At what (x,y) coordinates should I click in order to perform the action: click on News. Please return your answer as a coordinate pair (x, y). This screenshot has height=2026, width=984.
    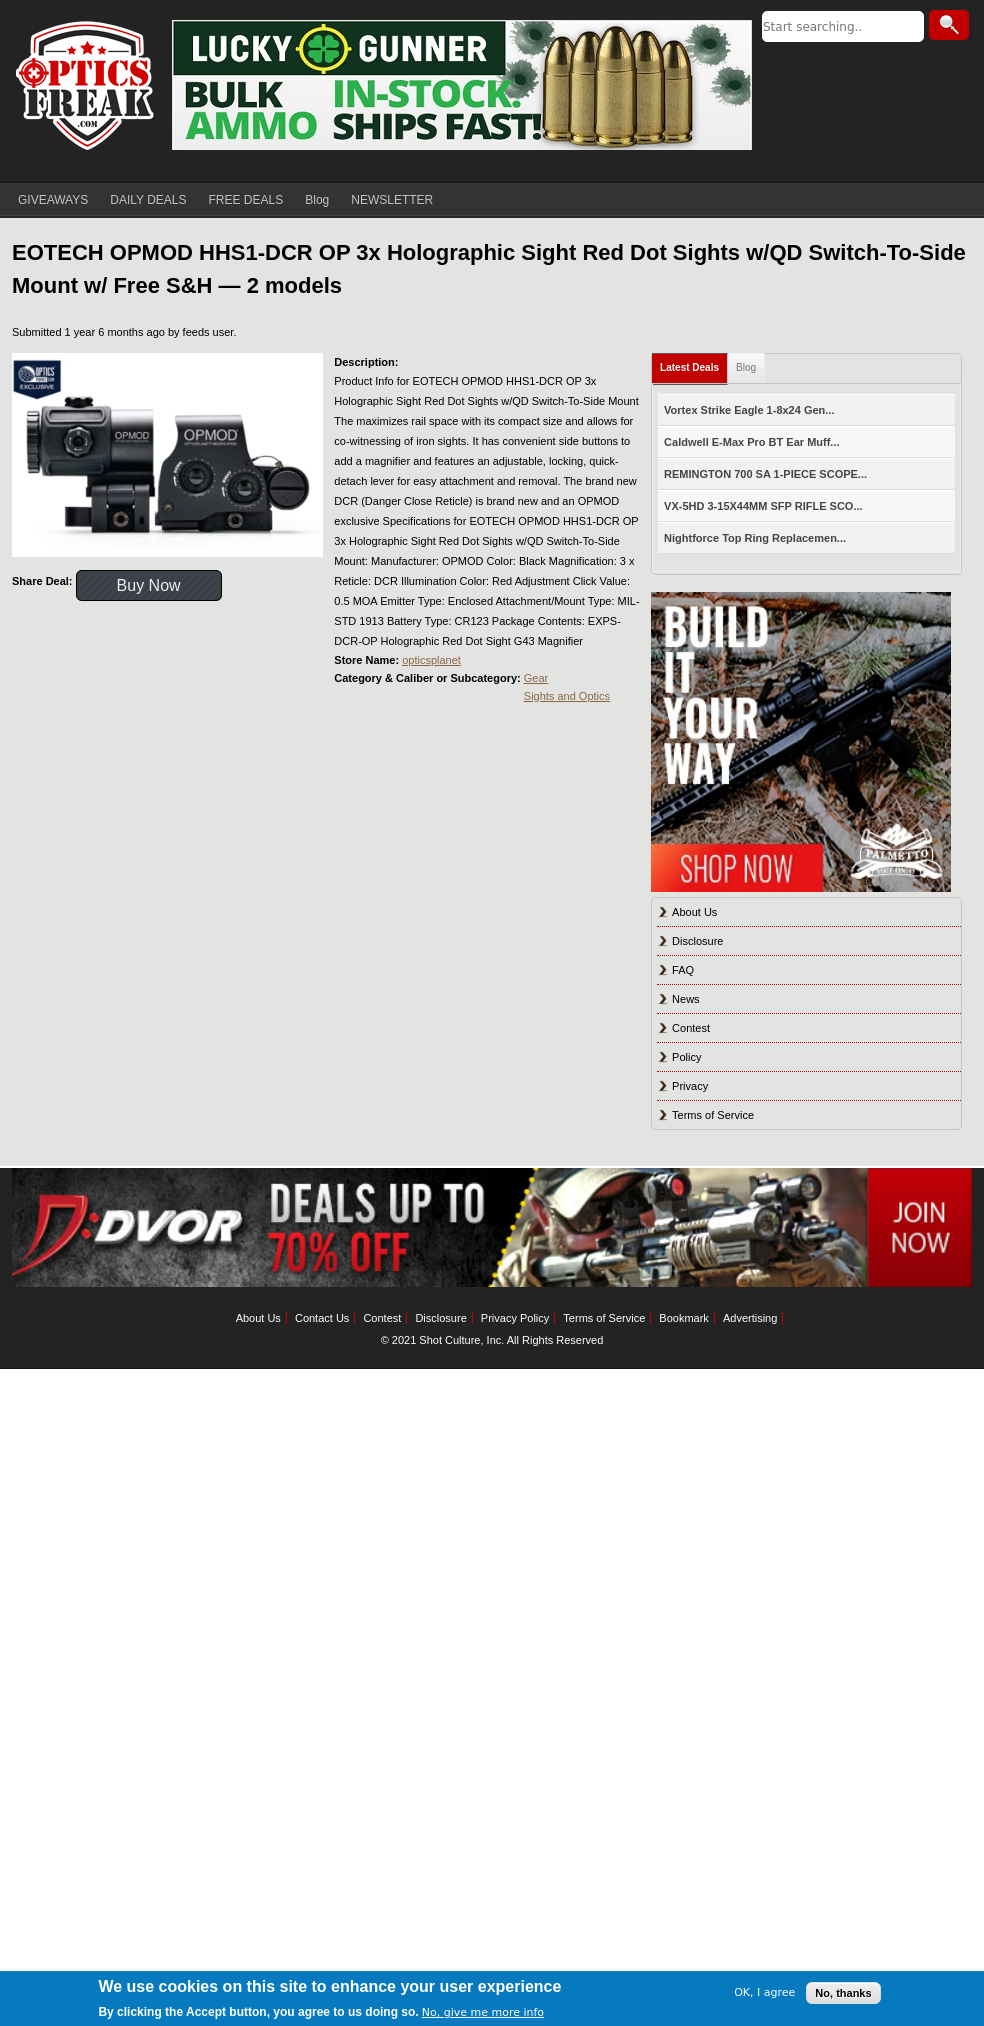
    Looking at the image, I should click on (686, 999).